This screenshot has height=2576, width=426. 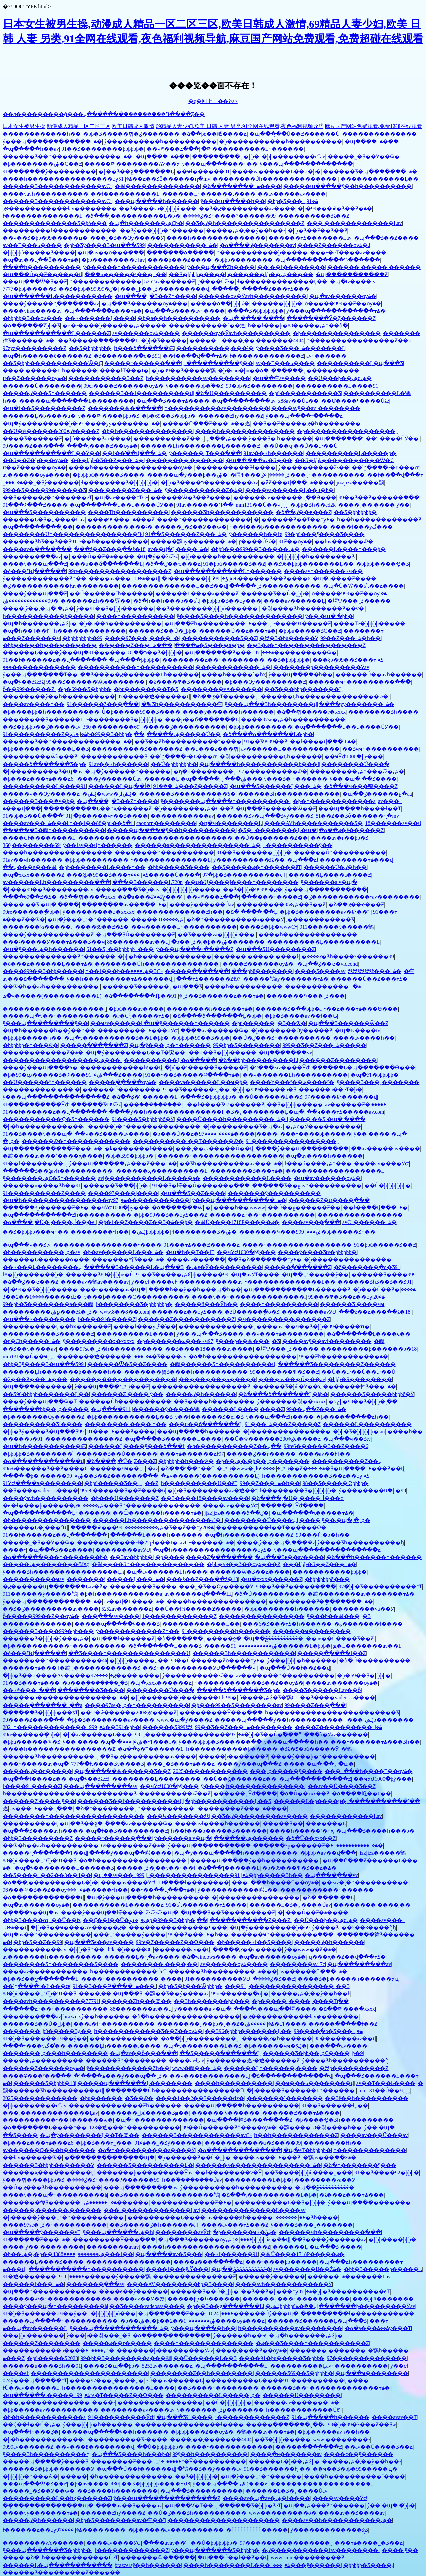 I want to click on �ձ�Ů��xxx��Ƶ, so click(x=305, y=1793).